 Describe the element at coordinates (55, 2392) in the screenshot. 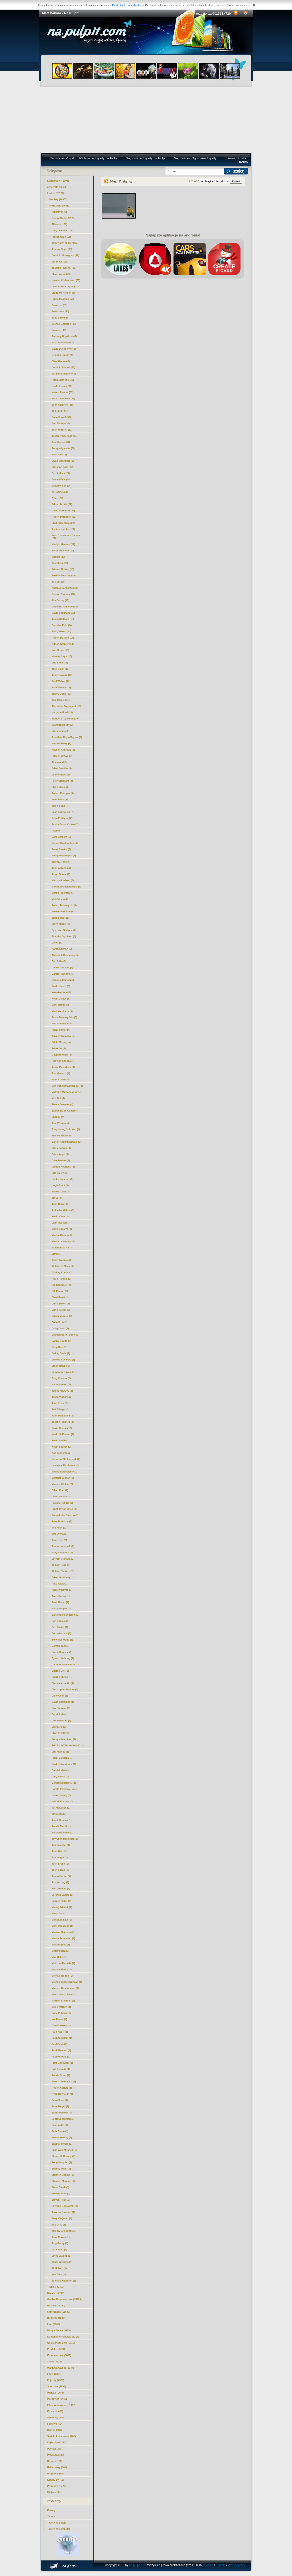

I see `Muzyka (1789)` at that location.